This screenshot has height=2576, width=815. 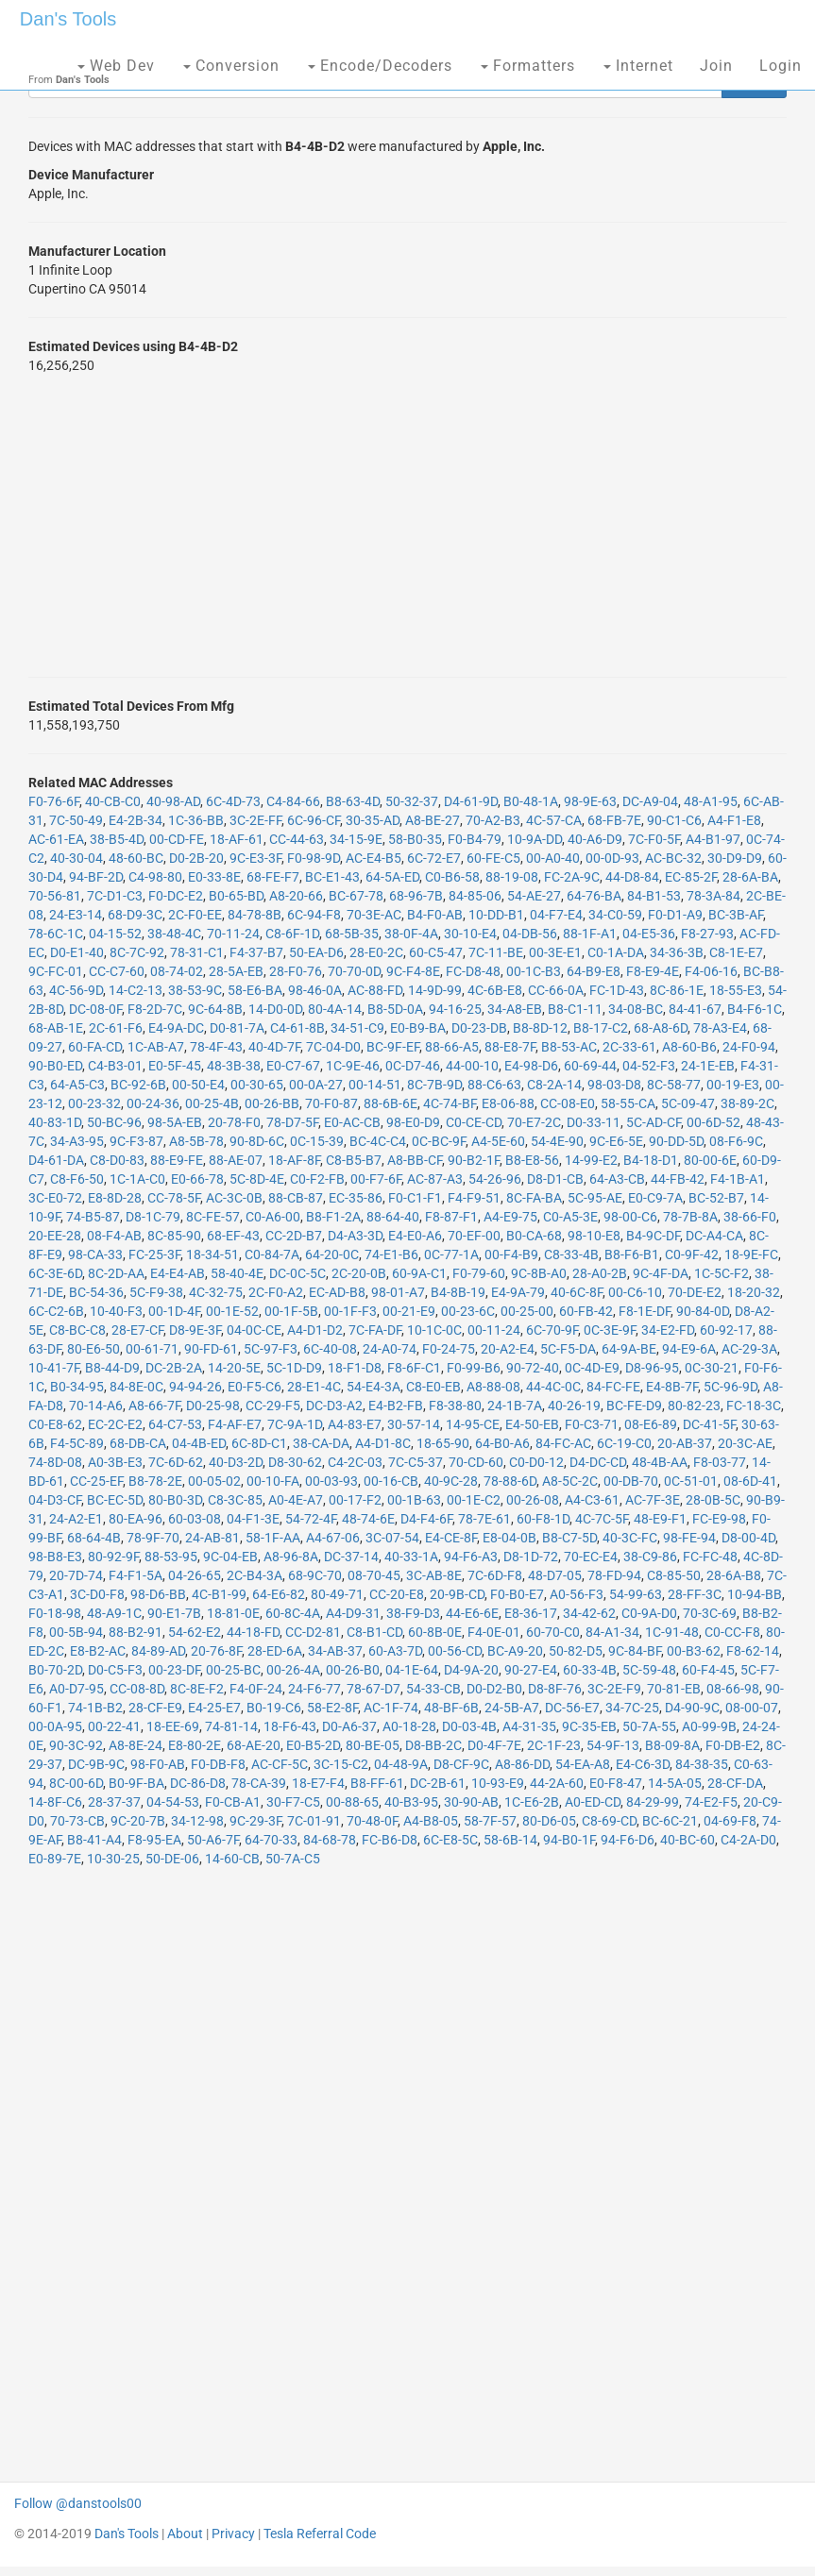 I want to click on 18-55-E3, so click(x=735, y=990).